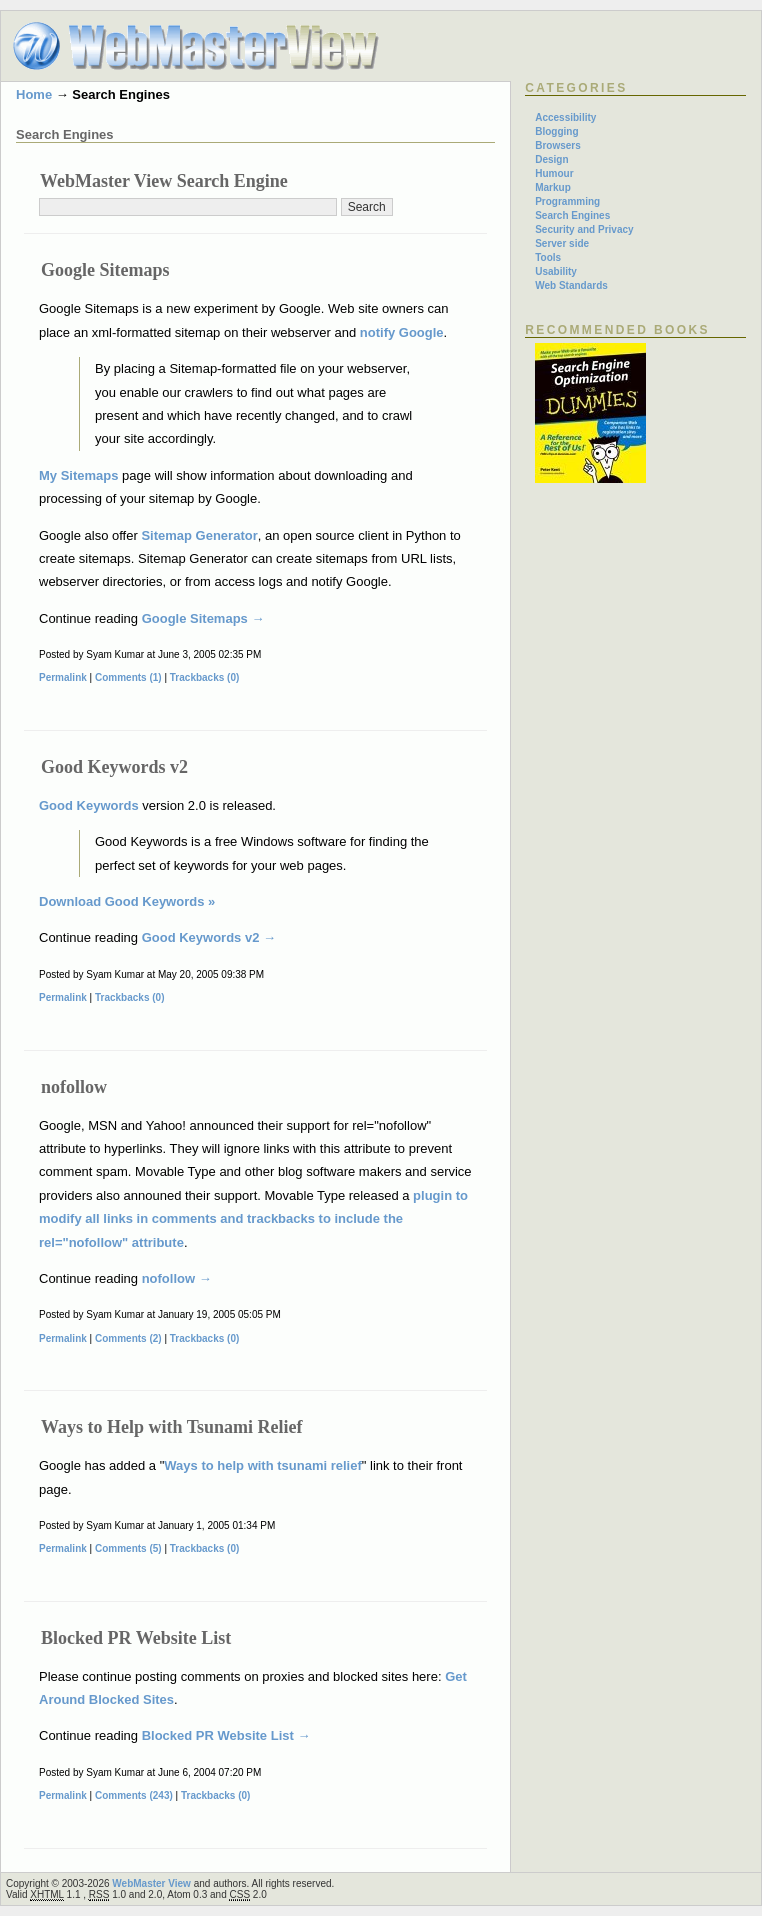 Image resolution: width=762 pixels, height=1916 pixels. I want to click on Search Engines, so click(572, 215).